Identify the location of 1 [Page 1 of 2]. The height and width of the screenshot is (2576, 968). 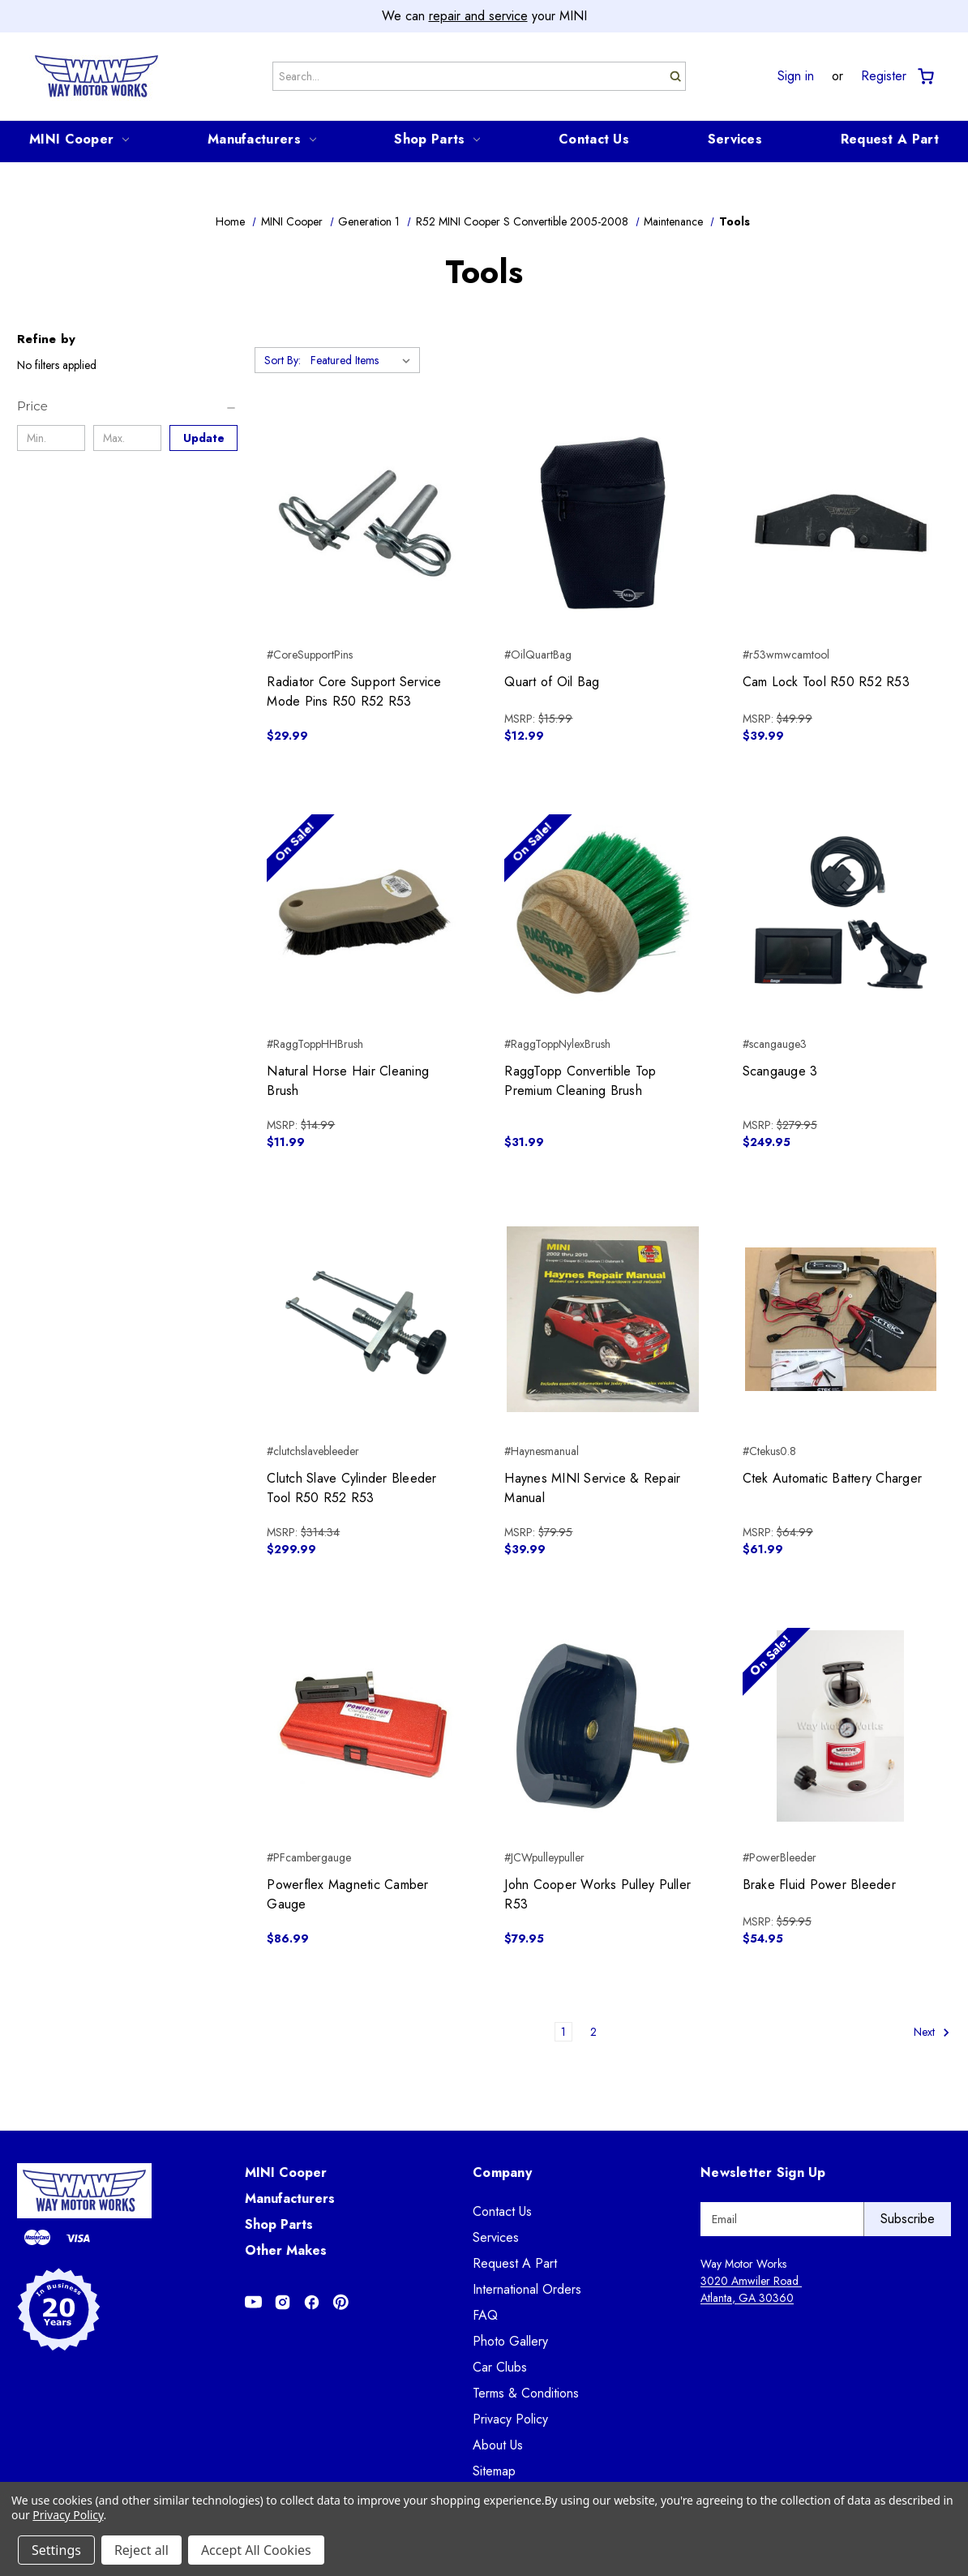
(563, 2032).